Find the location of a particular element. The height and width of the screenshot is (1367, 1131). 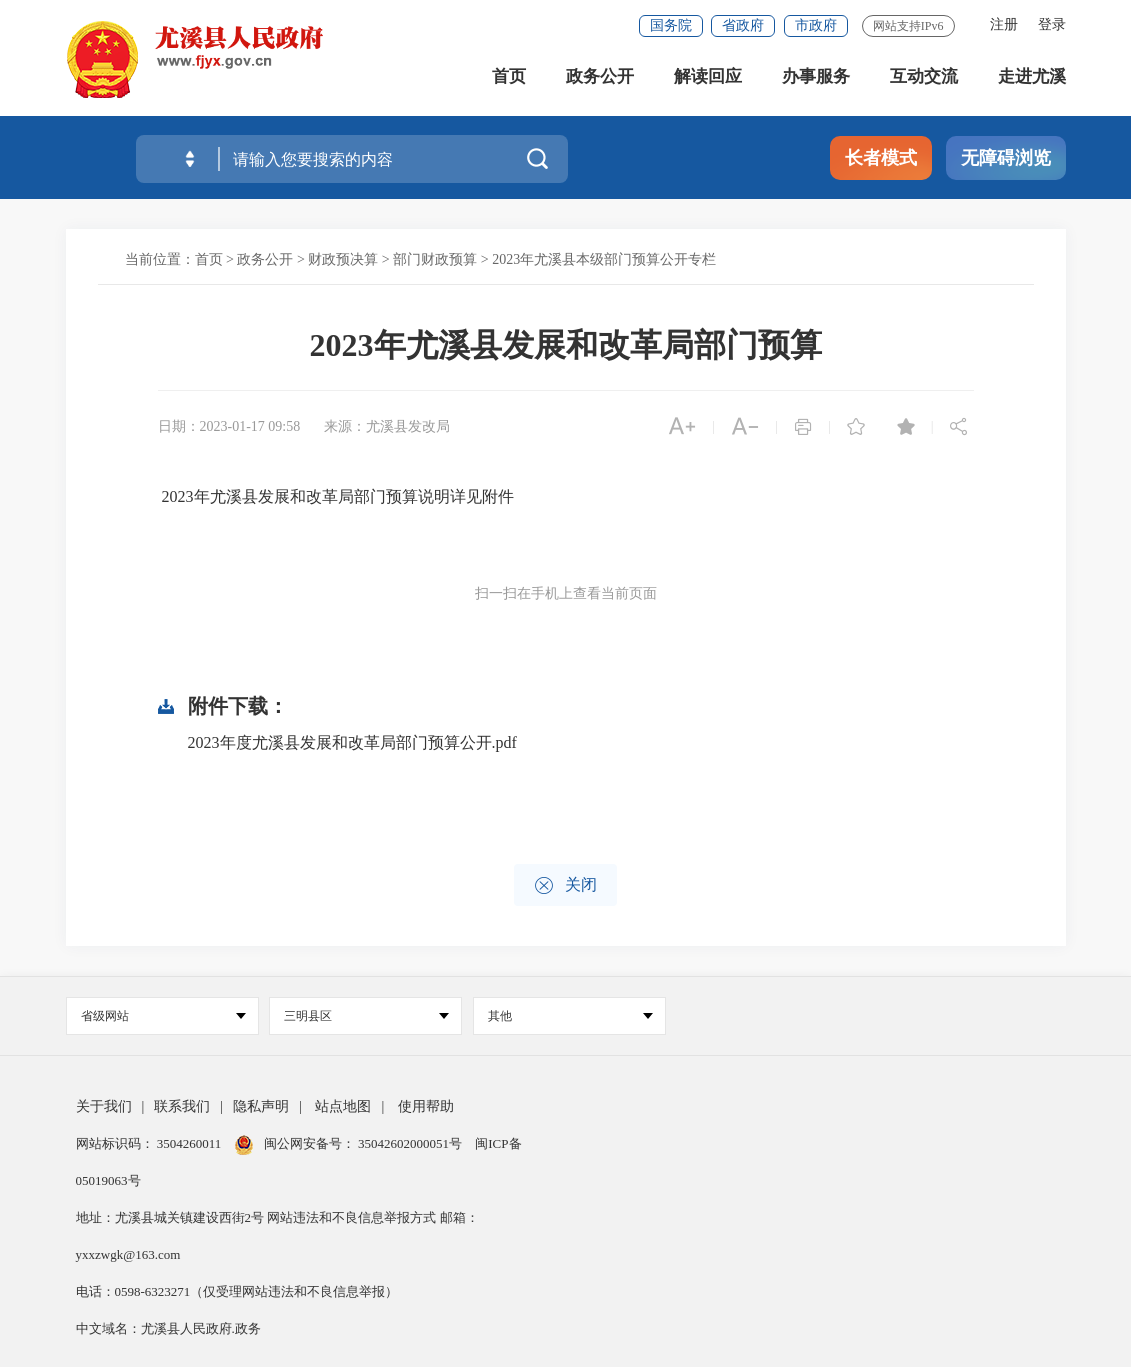

互动交流 is located at coordinates (924, 79).